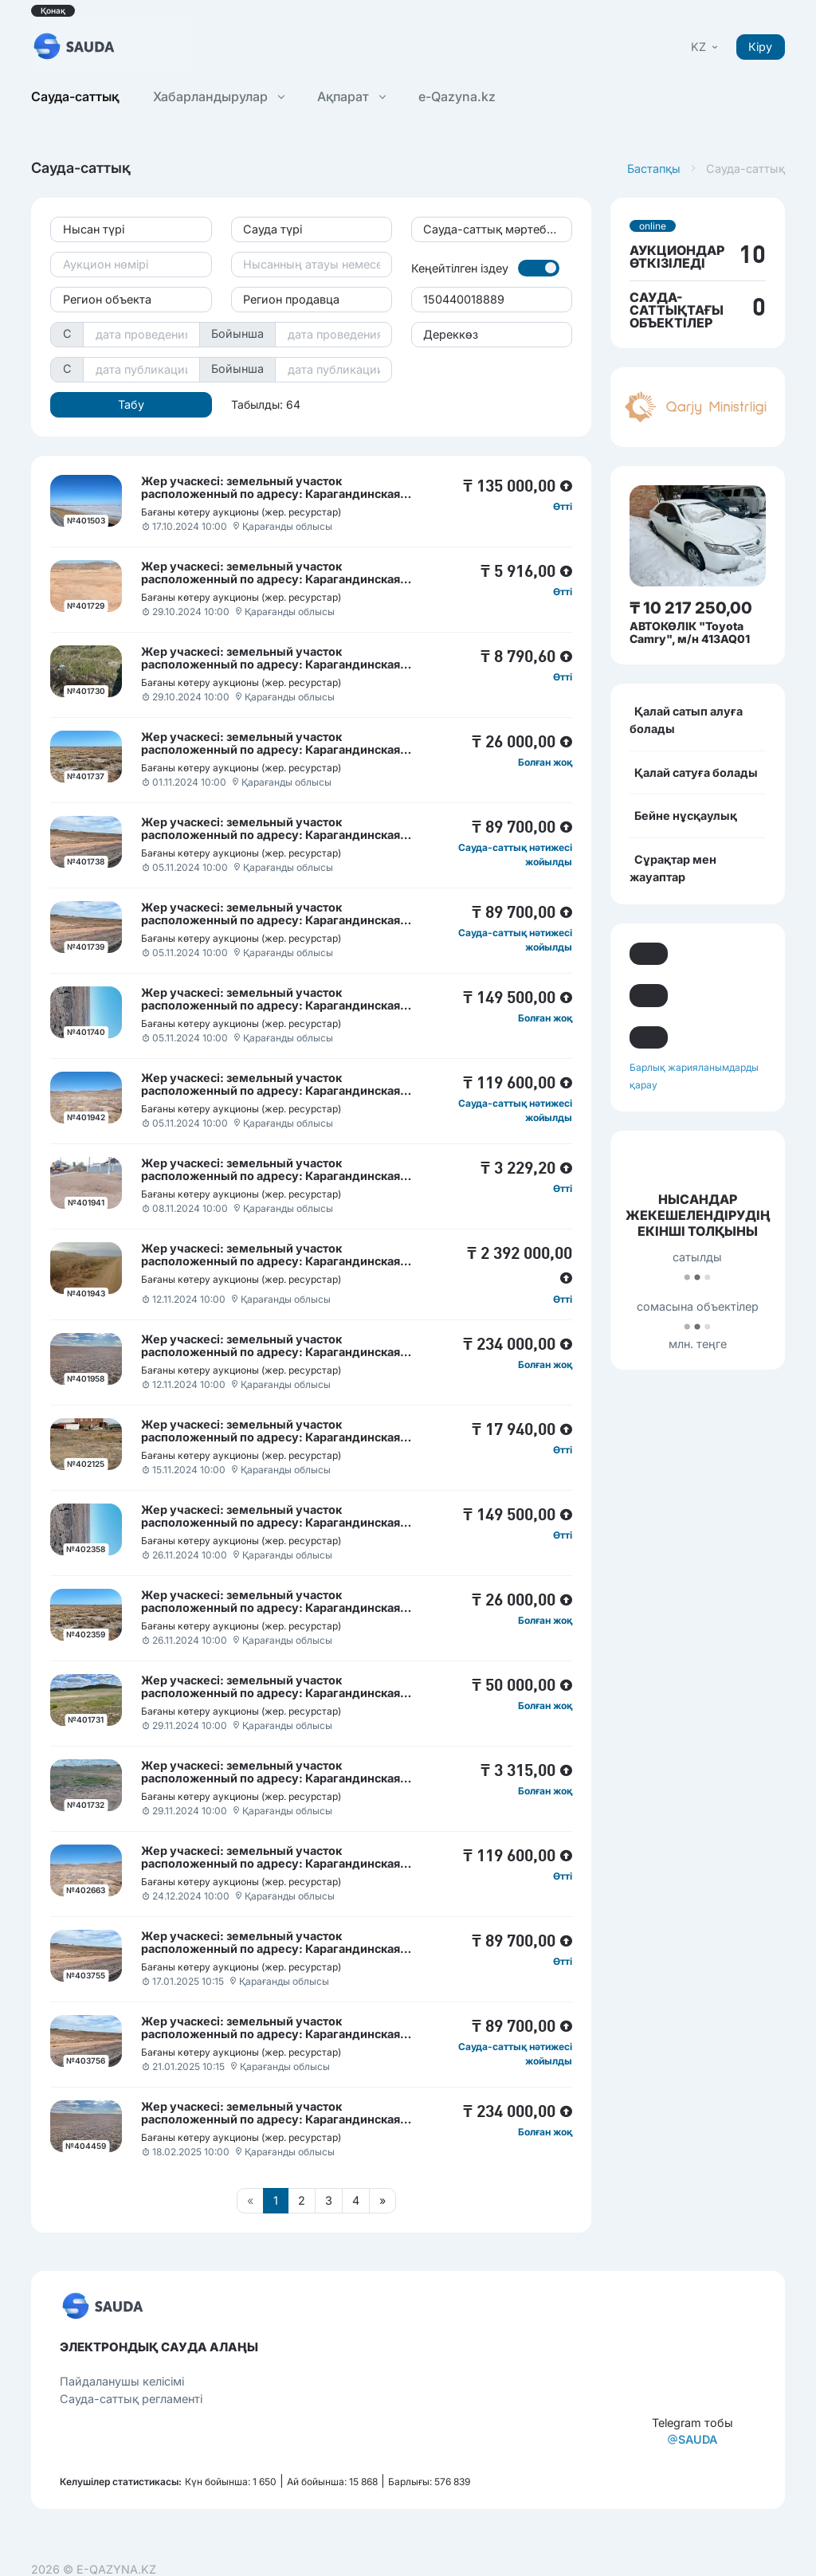  Describe the element at coordinates (285, 664) in the screenshot. I see `Жер учаскесі: земельный участок расположенный по адресу: Карагандинская область, Актогайский район, поселок Сарышаган` at that location.